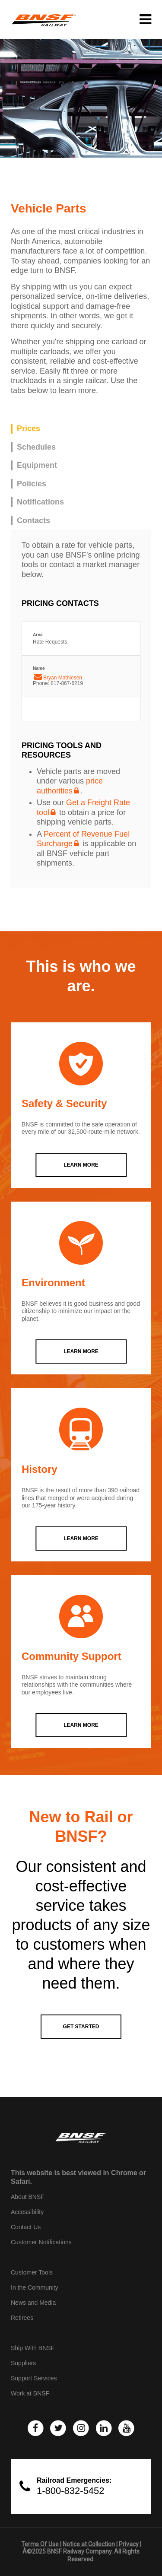  I want to click on Accessibility, so click(27, 2211).